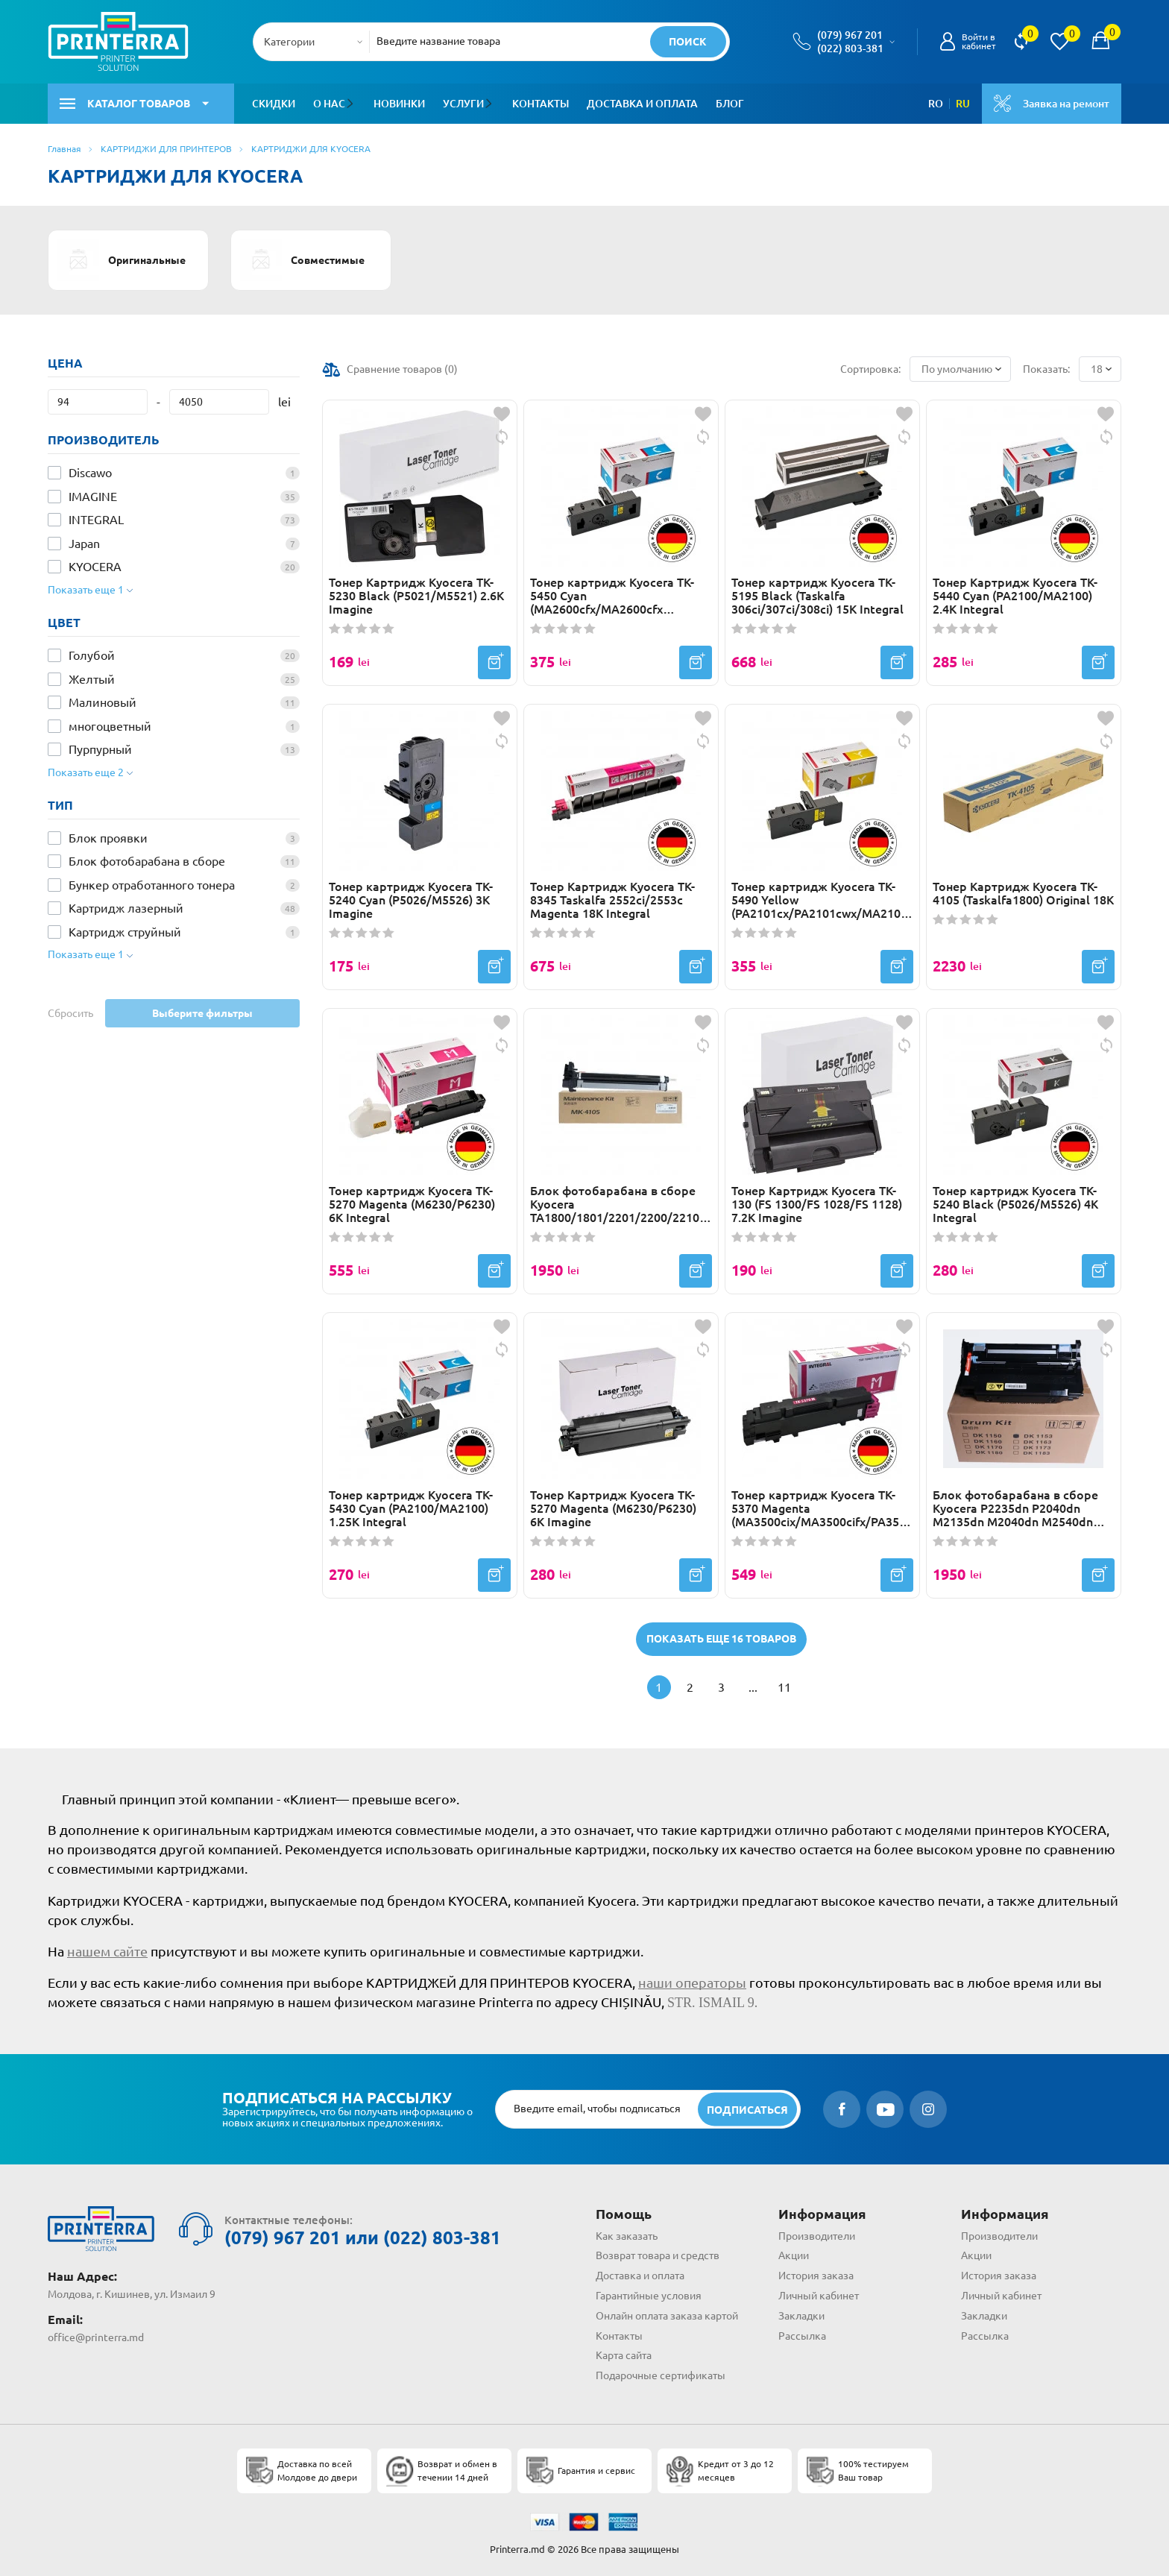 The height and width of the screenshot is (2576, 1169). What do you see at coordinates (70, 1013) in the screenshot?
I see `Сбросить` at bounding box center [70, 1013].